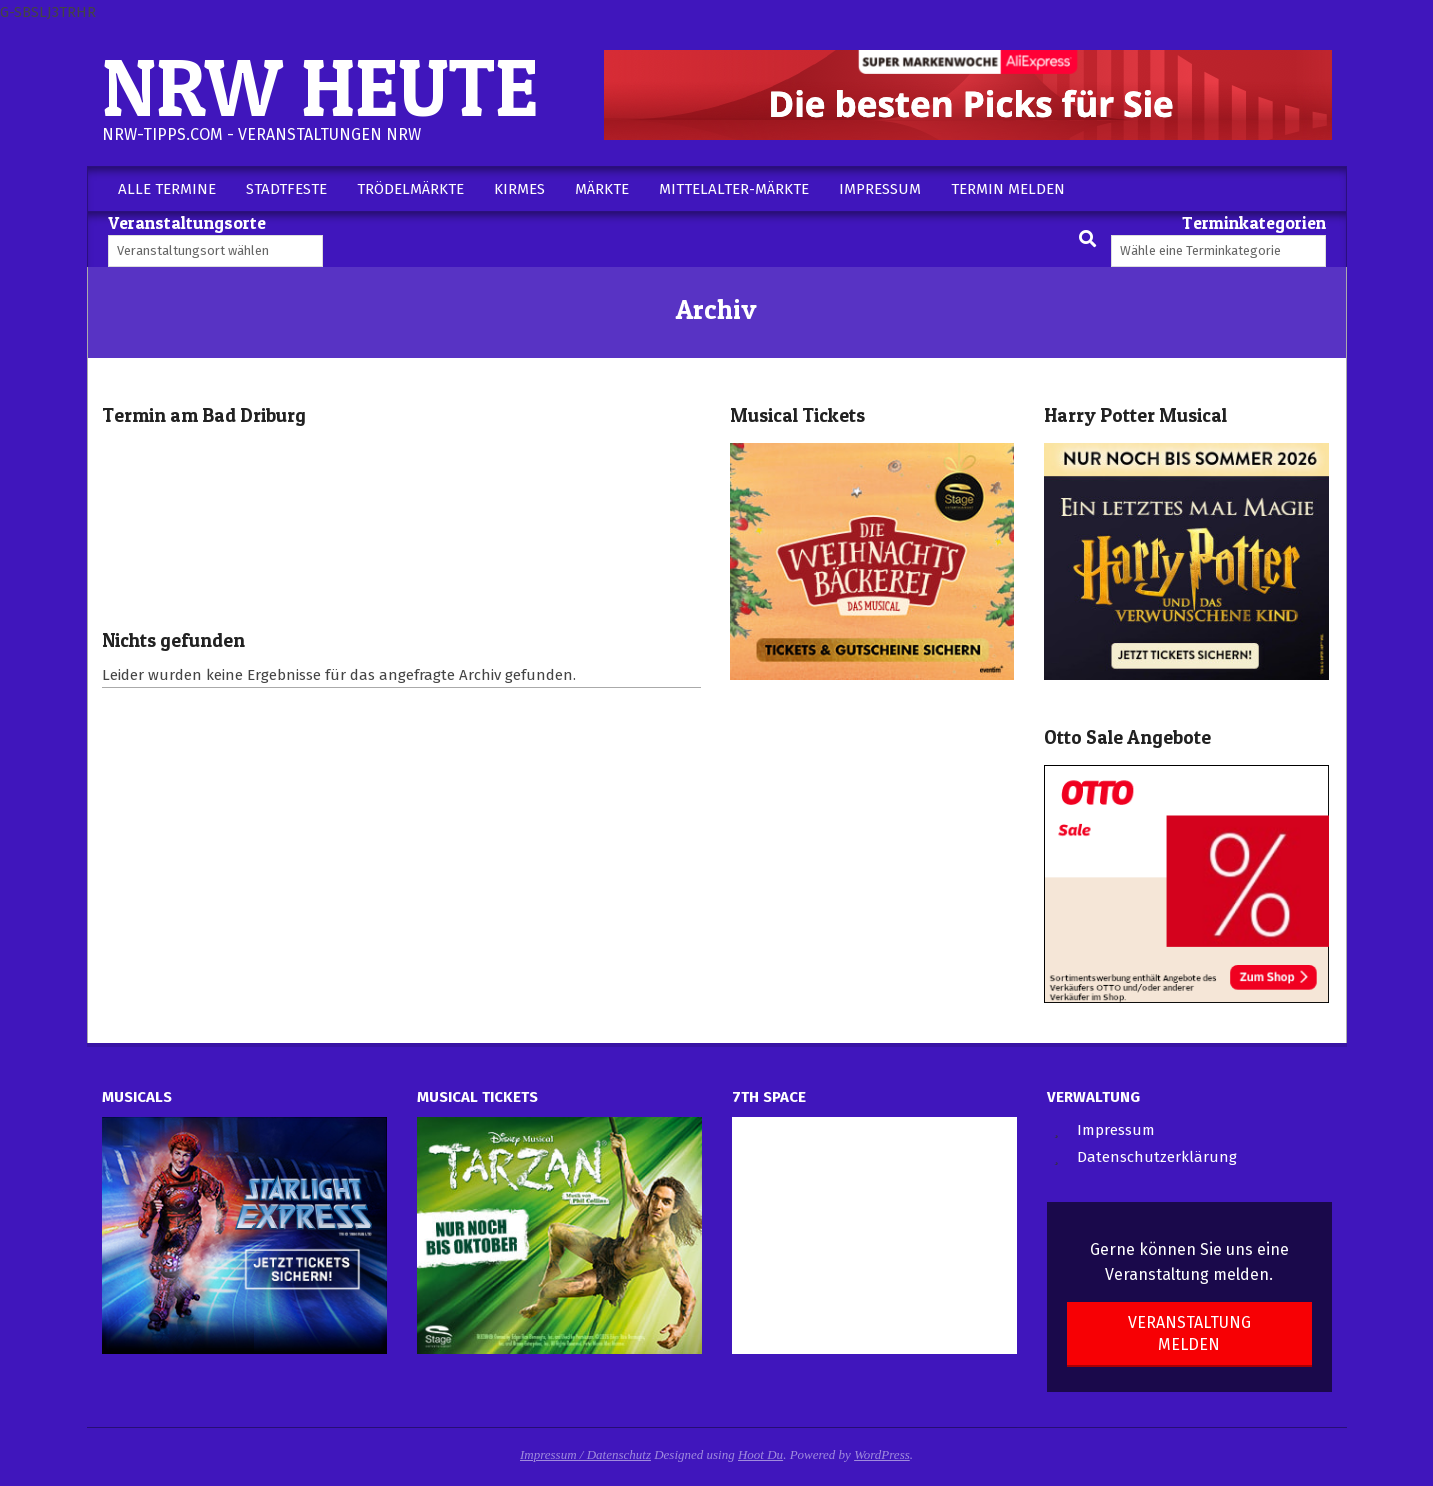 This screenshot has width=1433, height=1486. What do you see at coordinates (1116, 1130) in the screenshot?
I see `Impressum` at bounding box center [1116, 1130].